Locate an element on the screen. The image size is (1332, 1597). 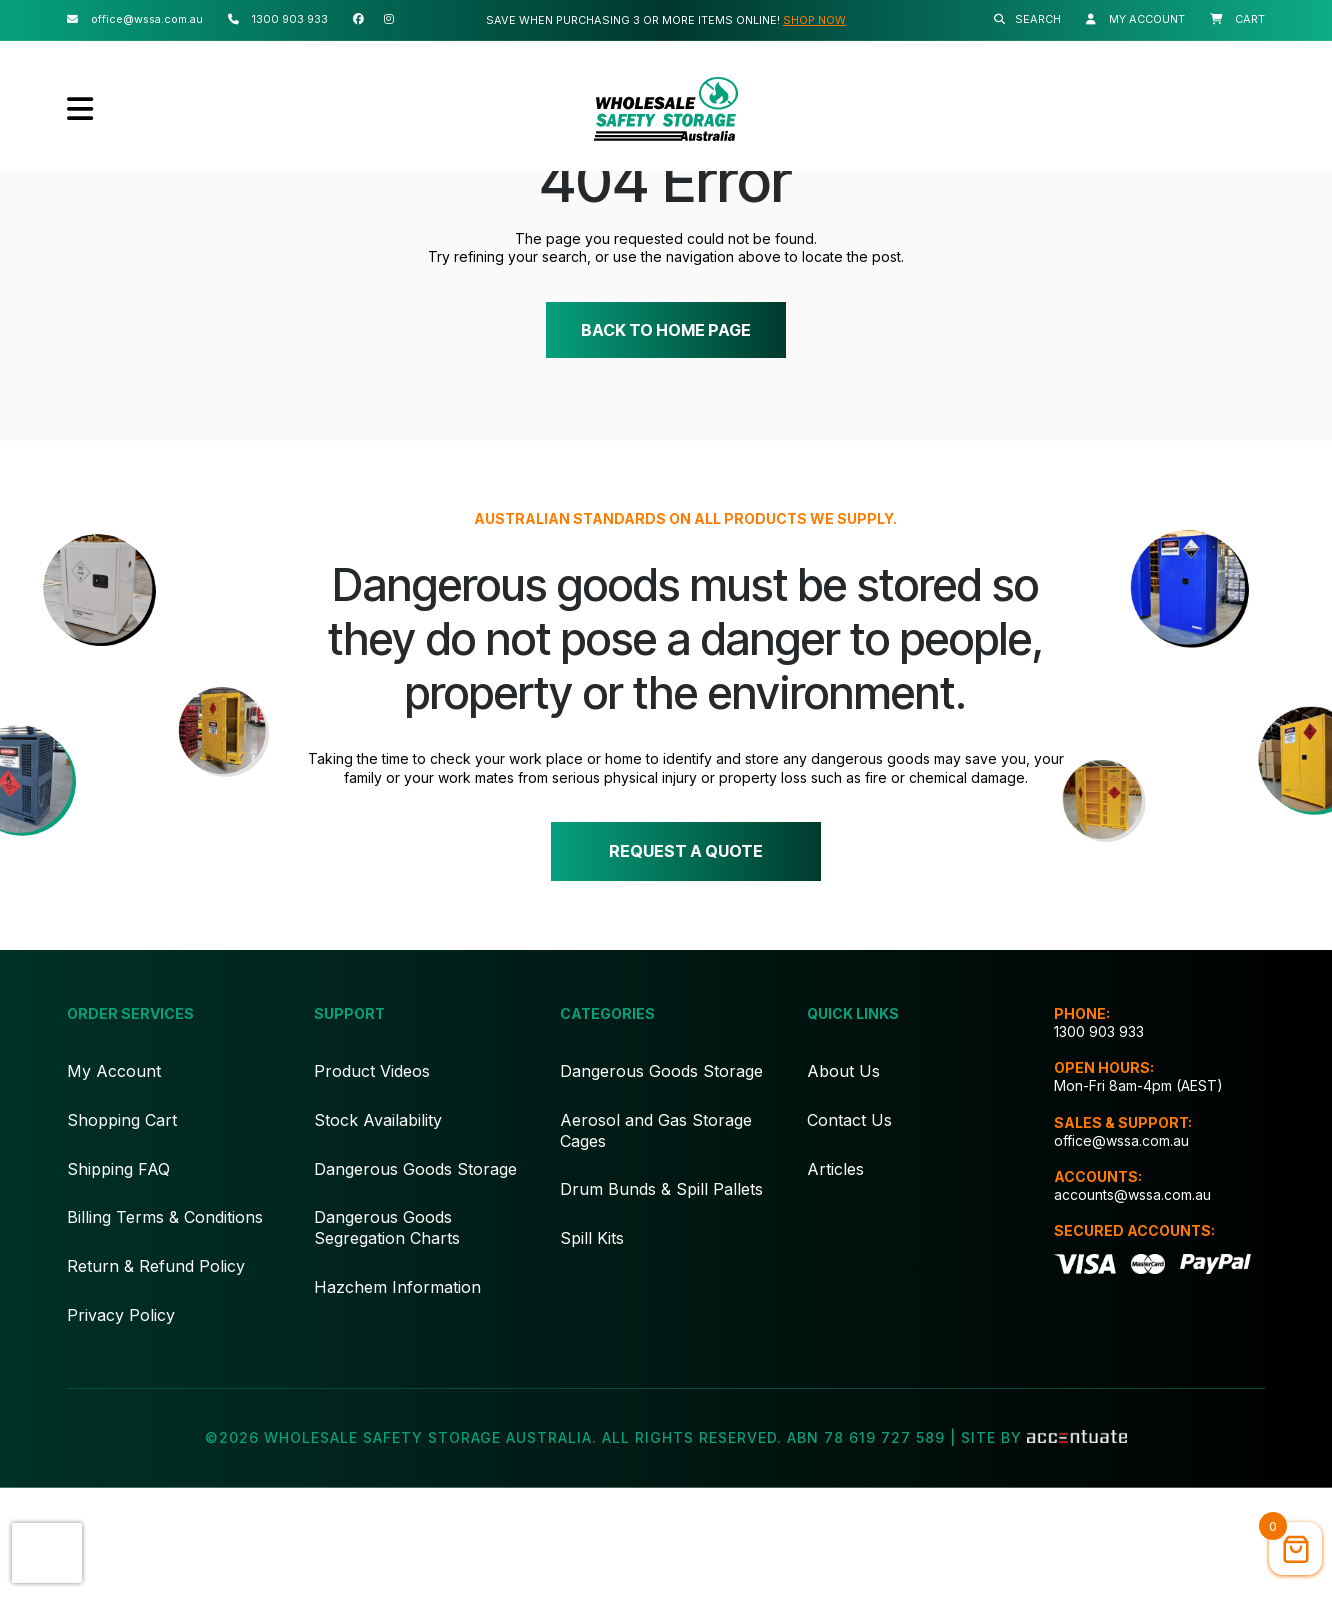
Contact Us is located at coordinates (849, 1229).